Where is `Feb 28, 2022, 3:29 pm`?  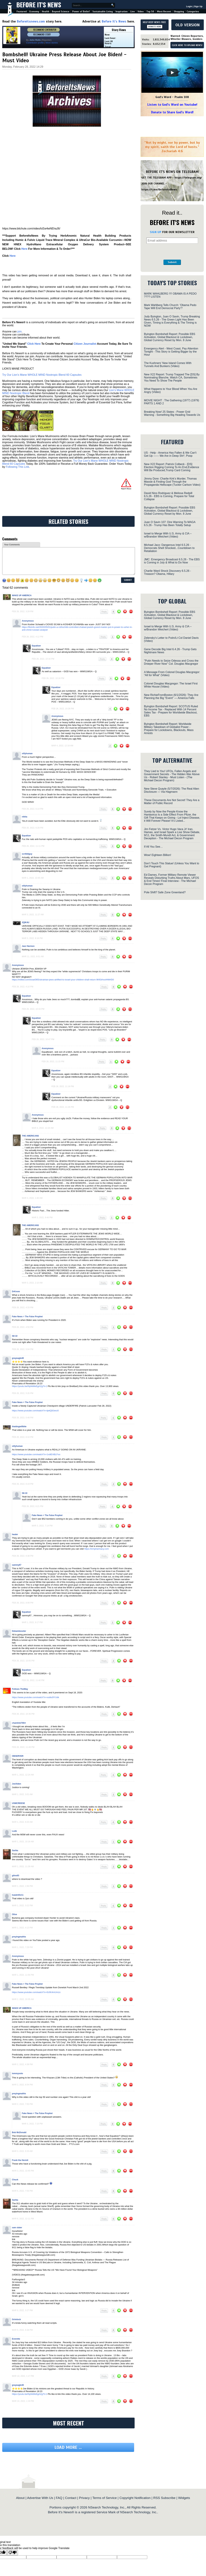
Feb 28, 2022, 3:29 pm is located at coordinates (22, 611).